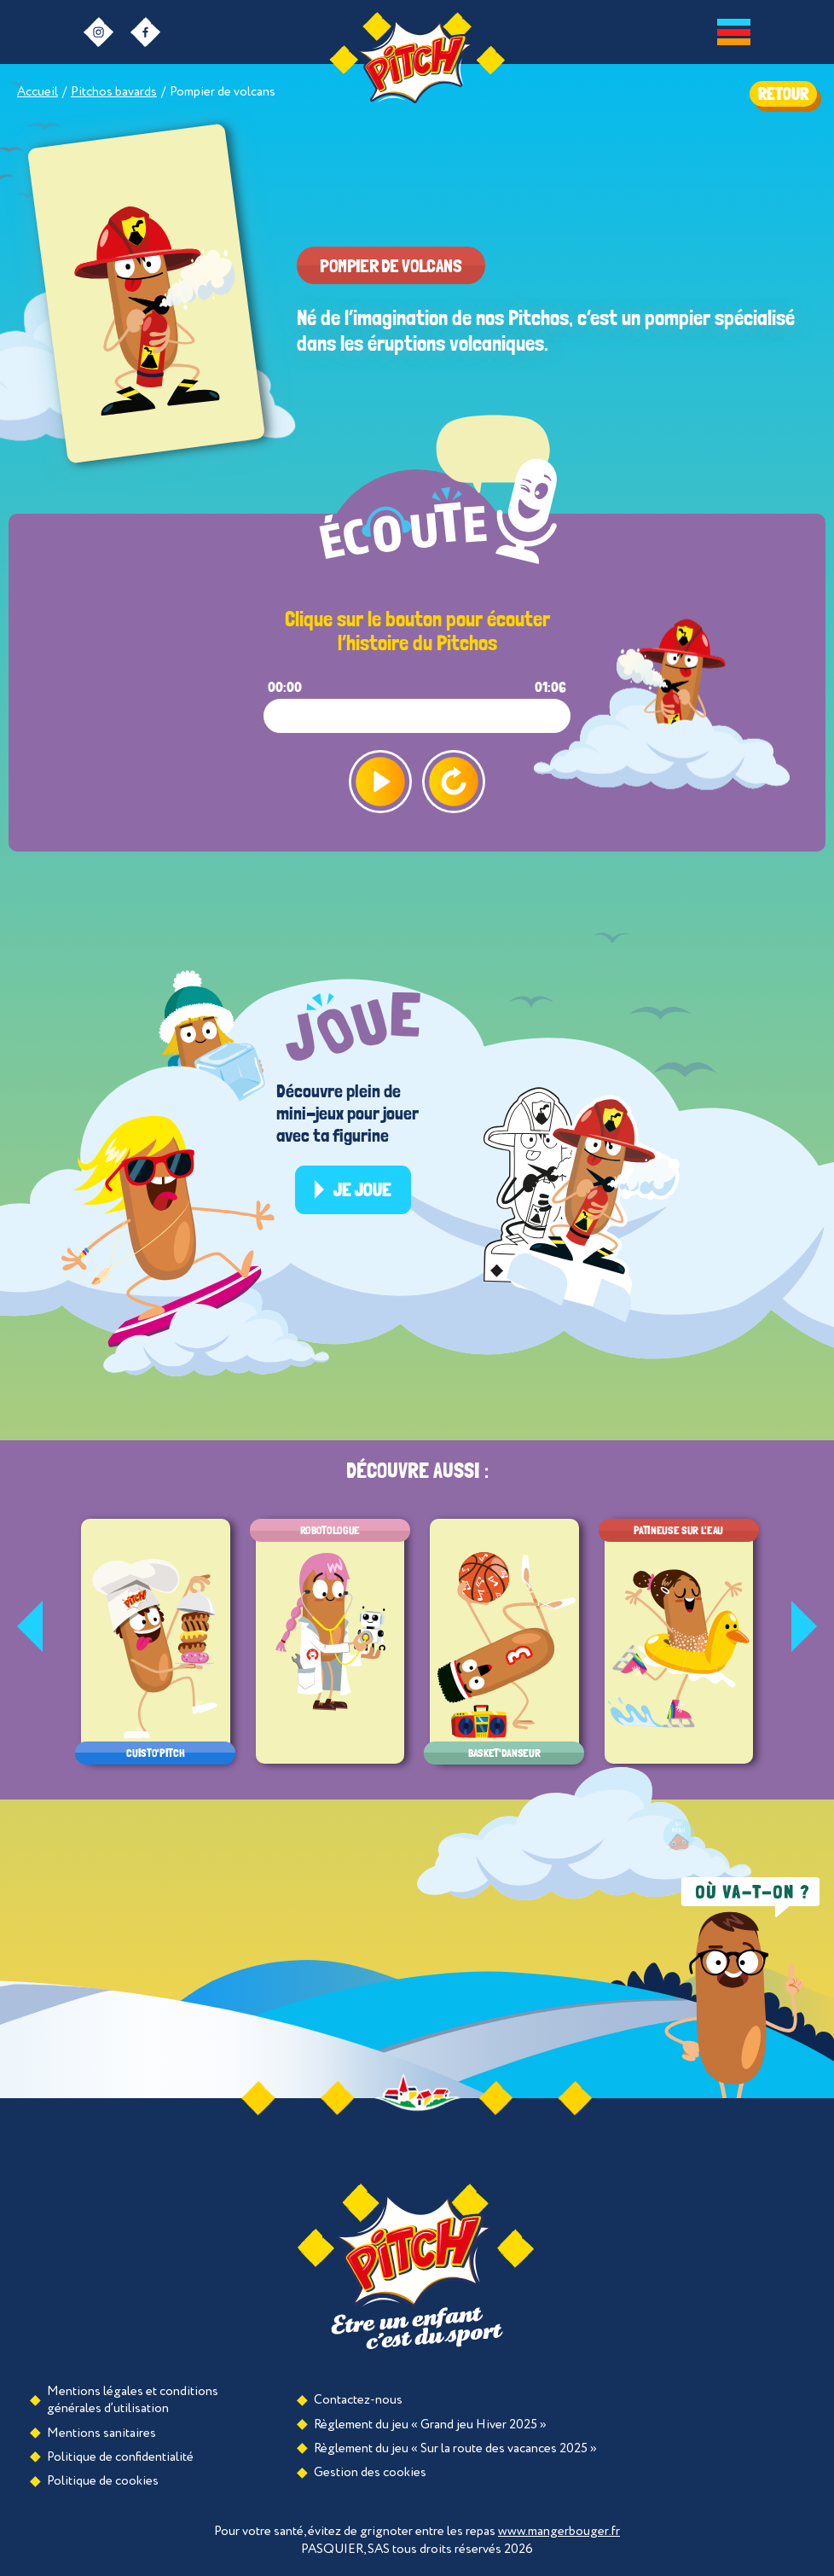  What do you see at coordinates (114, 91) in the screenshot?
I see `Pitchos bavards` at bounding box center [114, 91].